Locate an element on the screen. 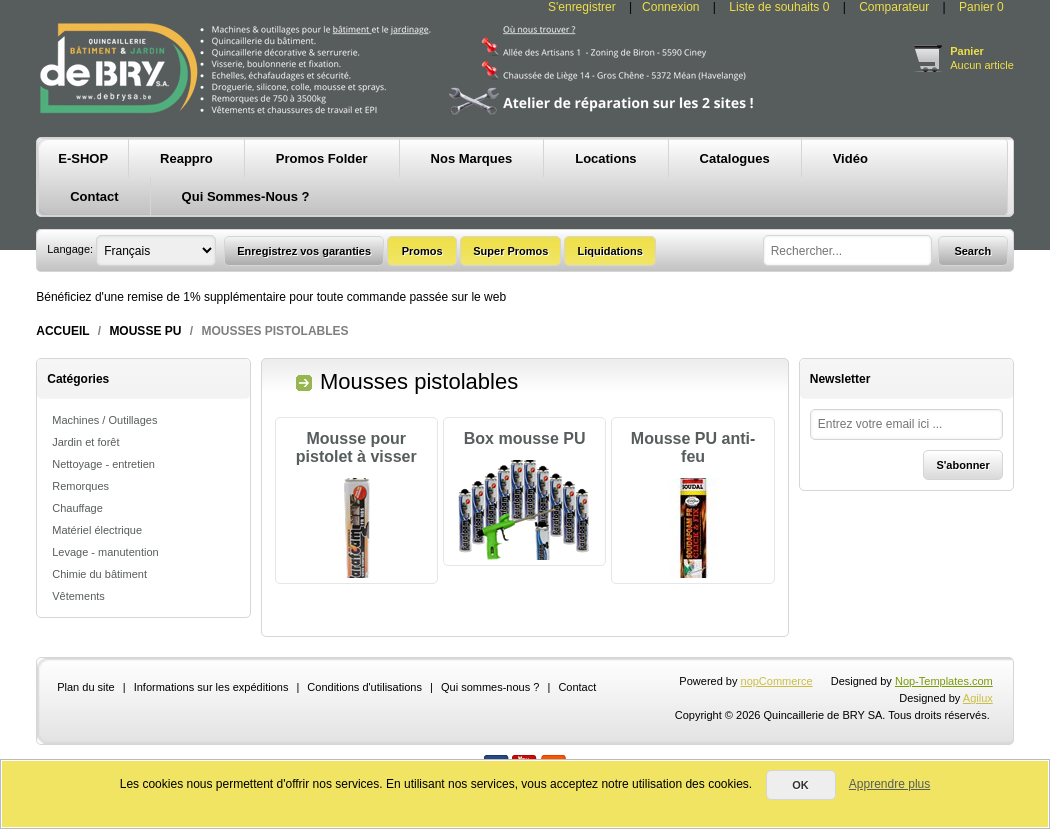 This screenshot has width=1050, height=829. Connexion is located at coordinates (670, 7).